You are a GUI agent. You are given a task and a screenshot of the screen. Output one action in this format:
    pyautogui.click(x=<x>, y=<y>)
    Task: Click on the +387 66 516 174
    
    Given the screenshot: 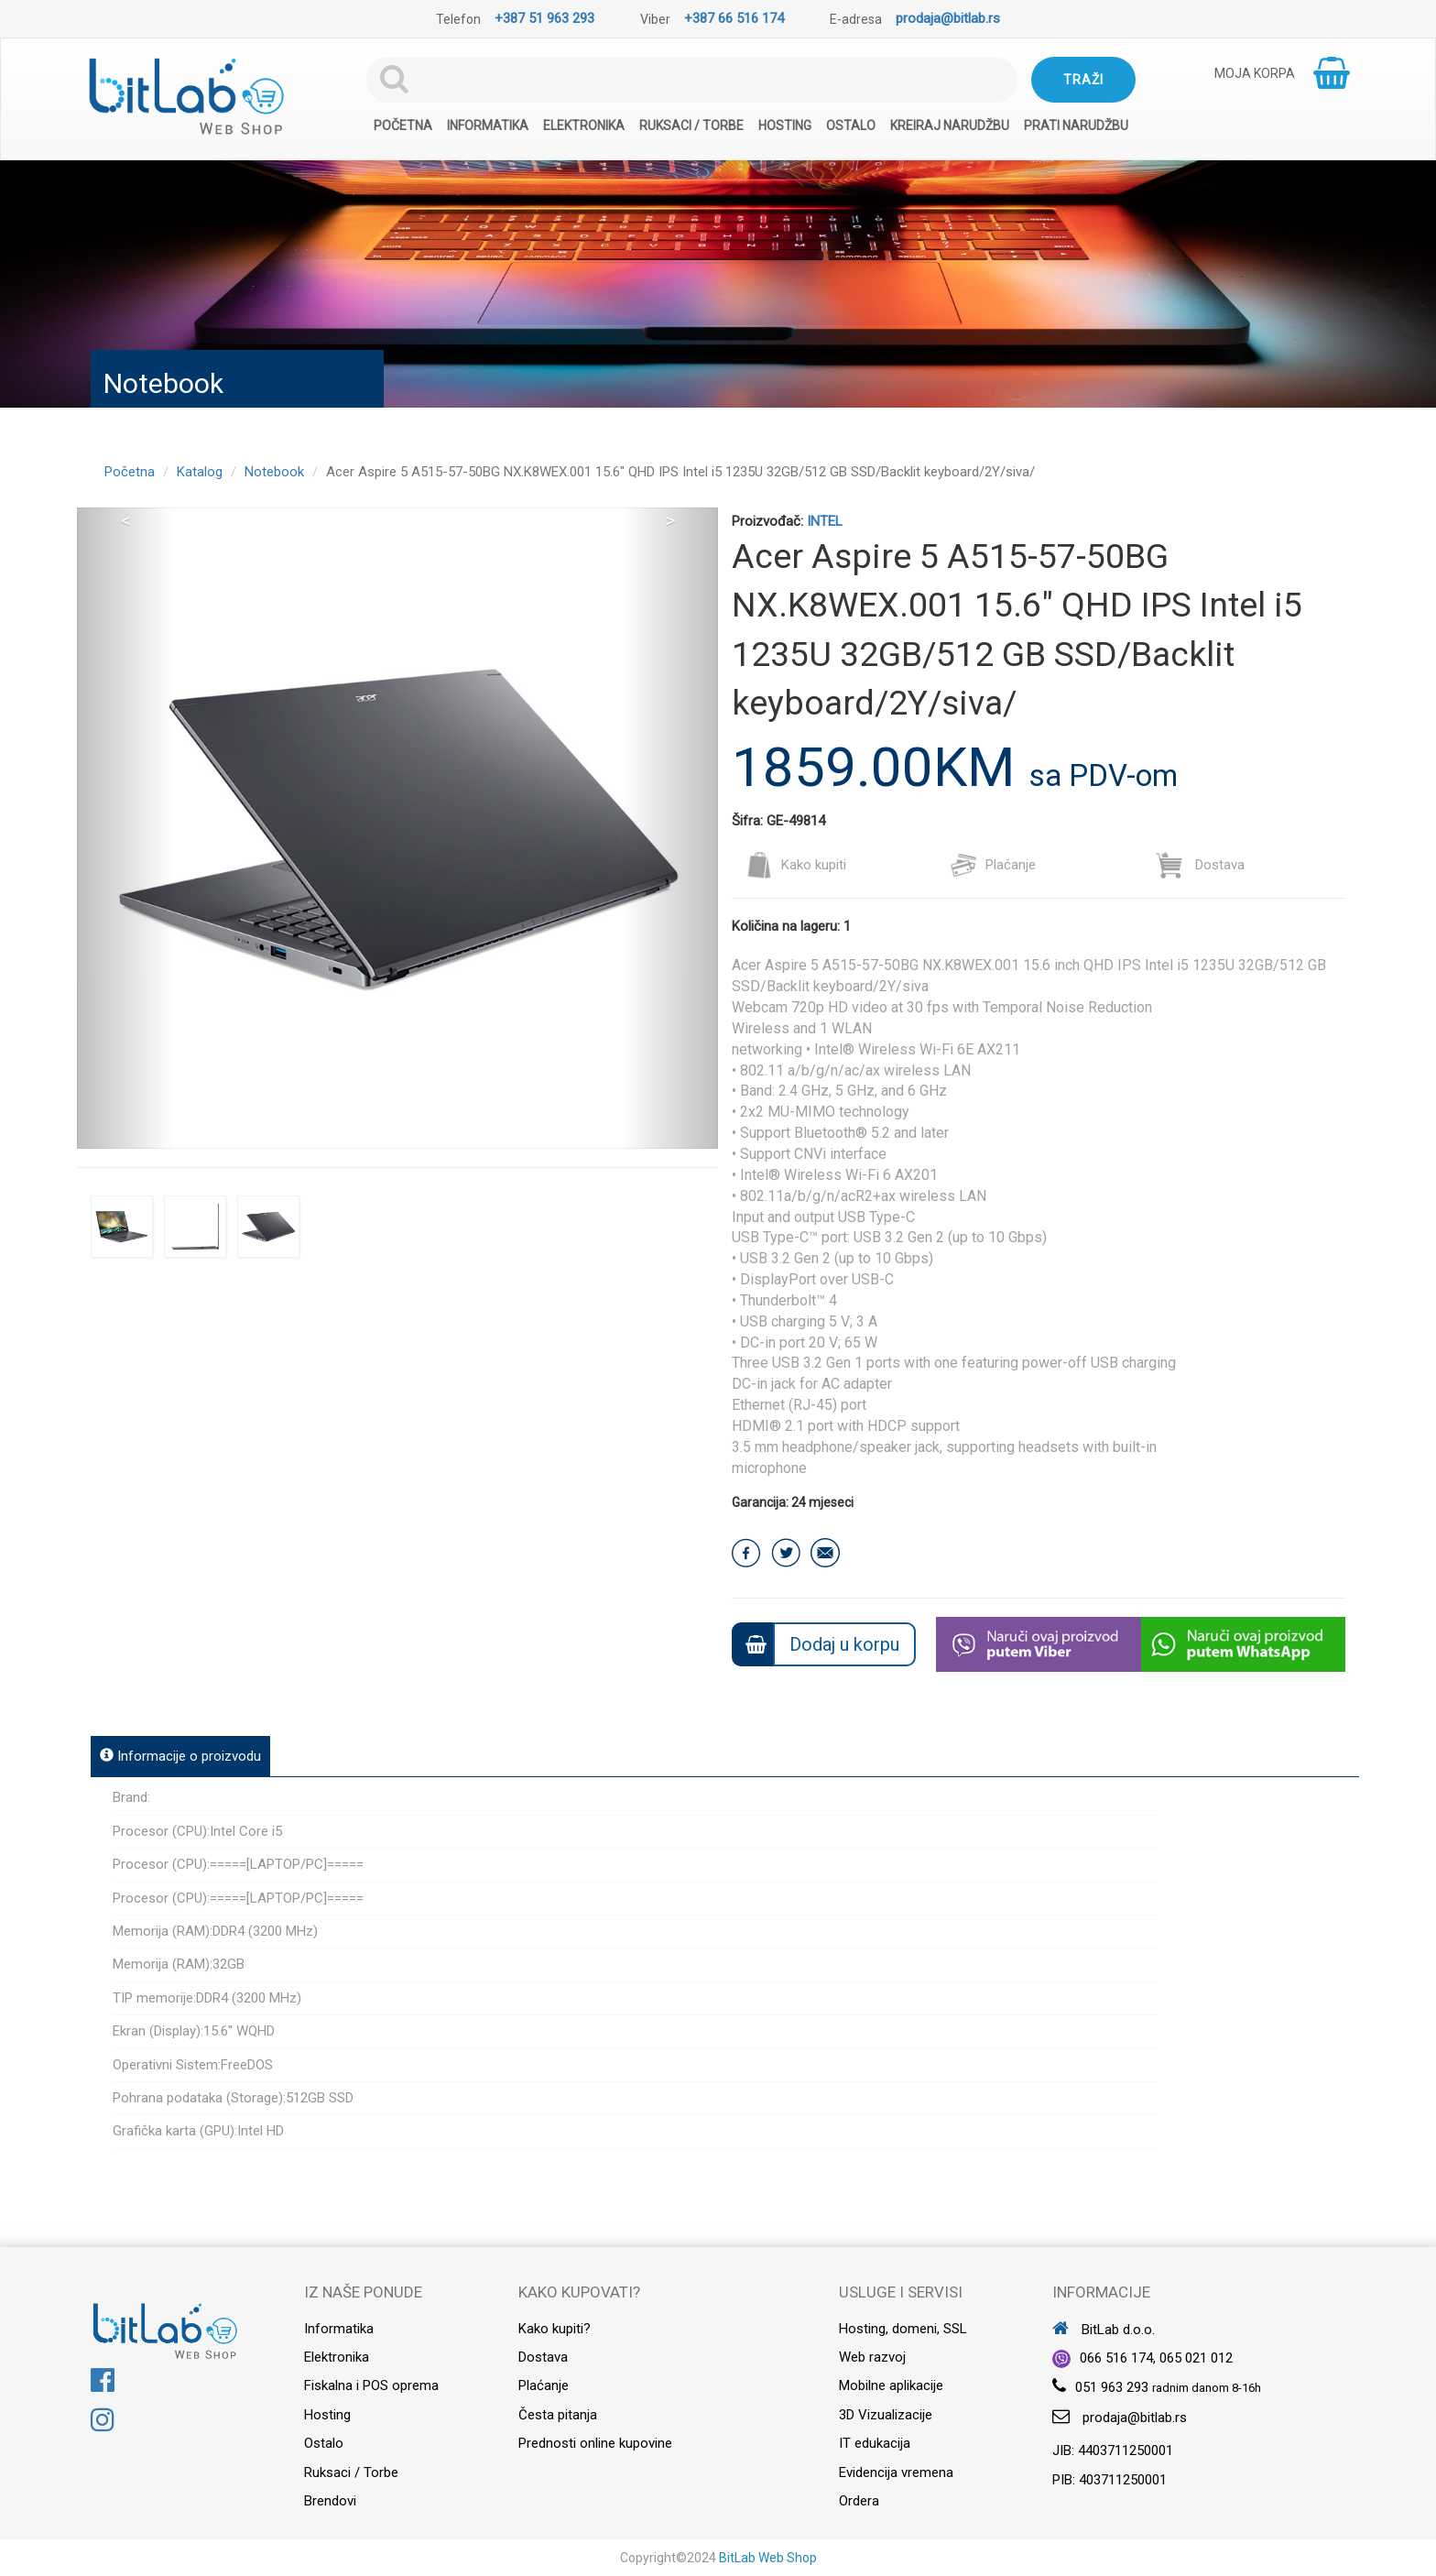 What is the action you would take?
    pyautogui.click(x=734, y=18)
    